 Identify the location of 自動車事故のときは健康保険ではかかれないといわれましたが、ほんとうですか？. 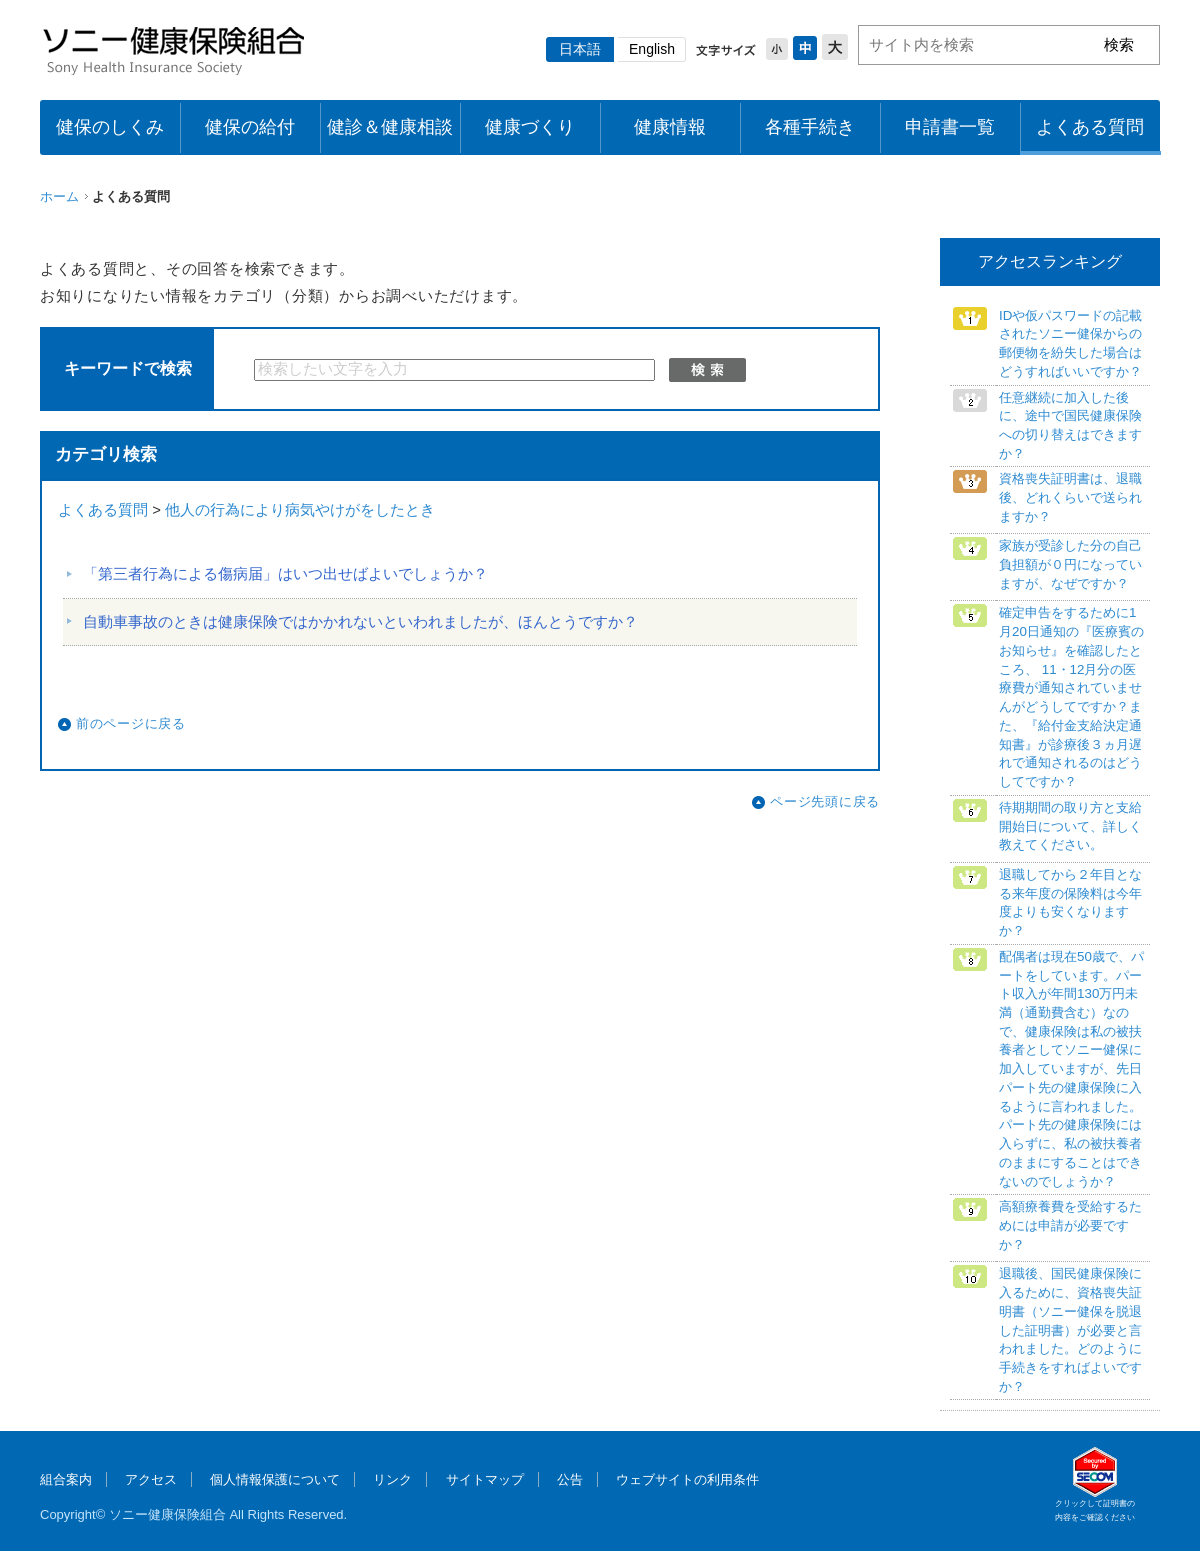
(360, 622).